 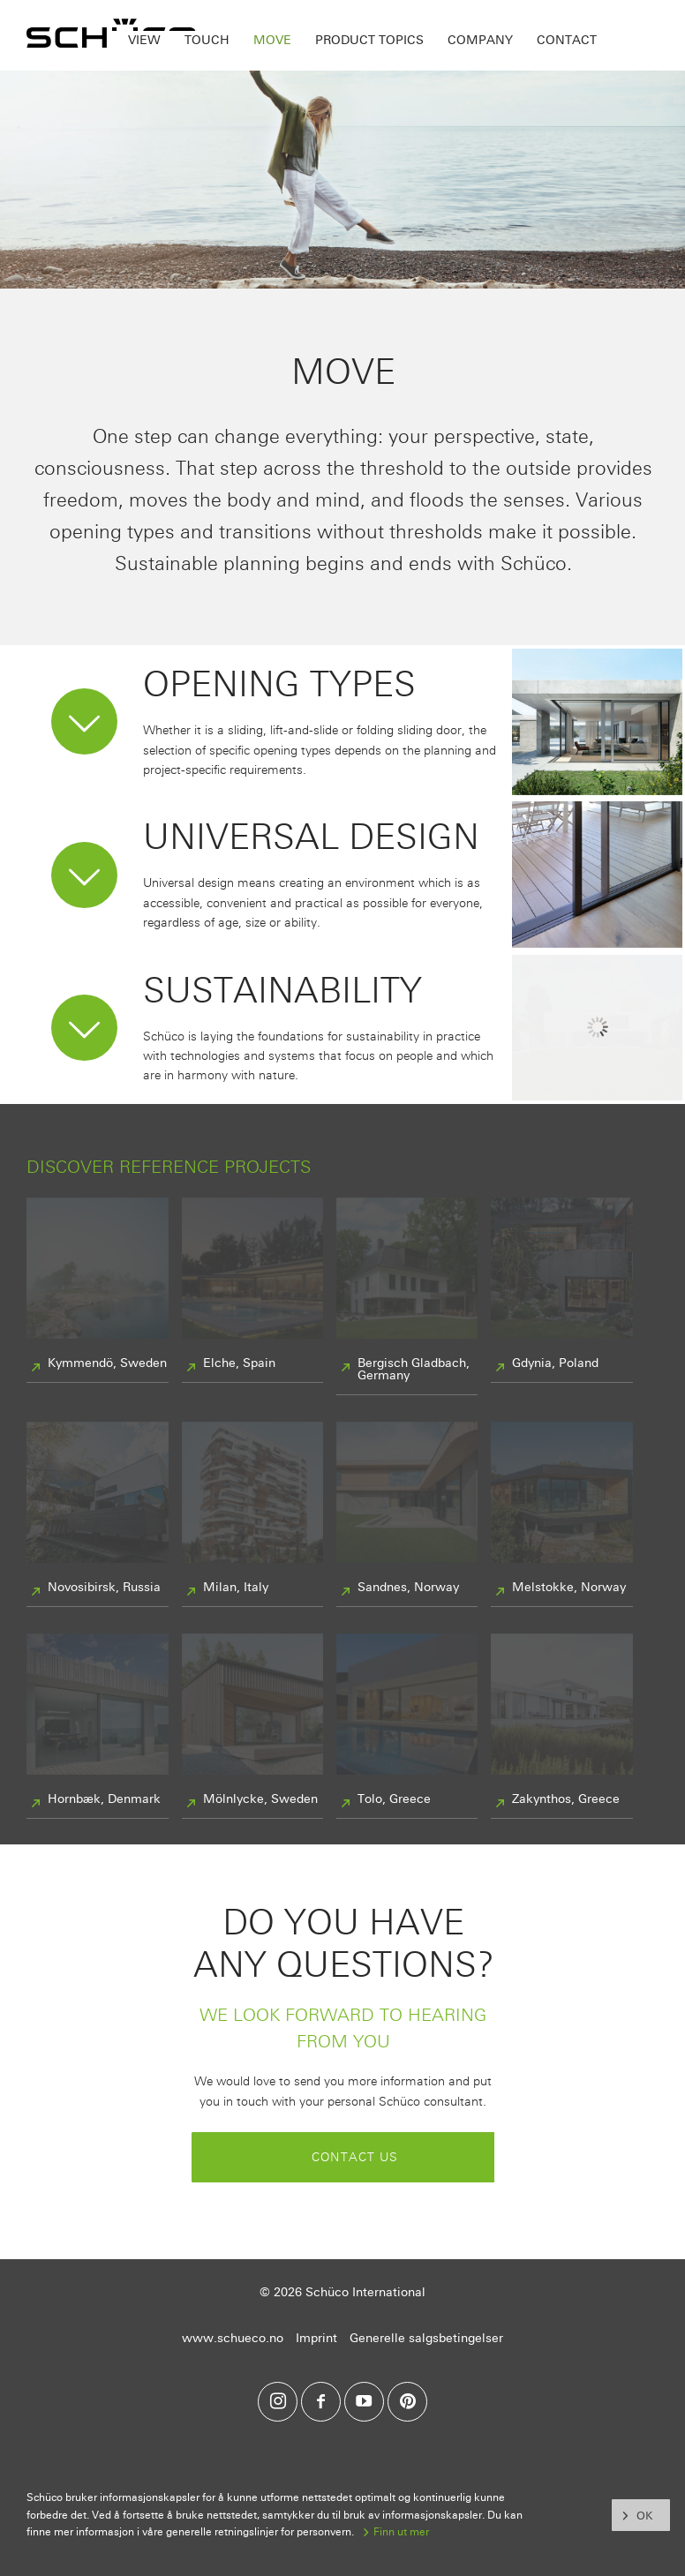 What do you see at coordinates (394, 1799) in the screenshot?
I see `Tolo, Greece` at bounding box center [394, 1799].